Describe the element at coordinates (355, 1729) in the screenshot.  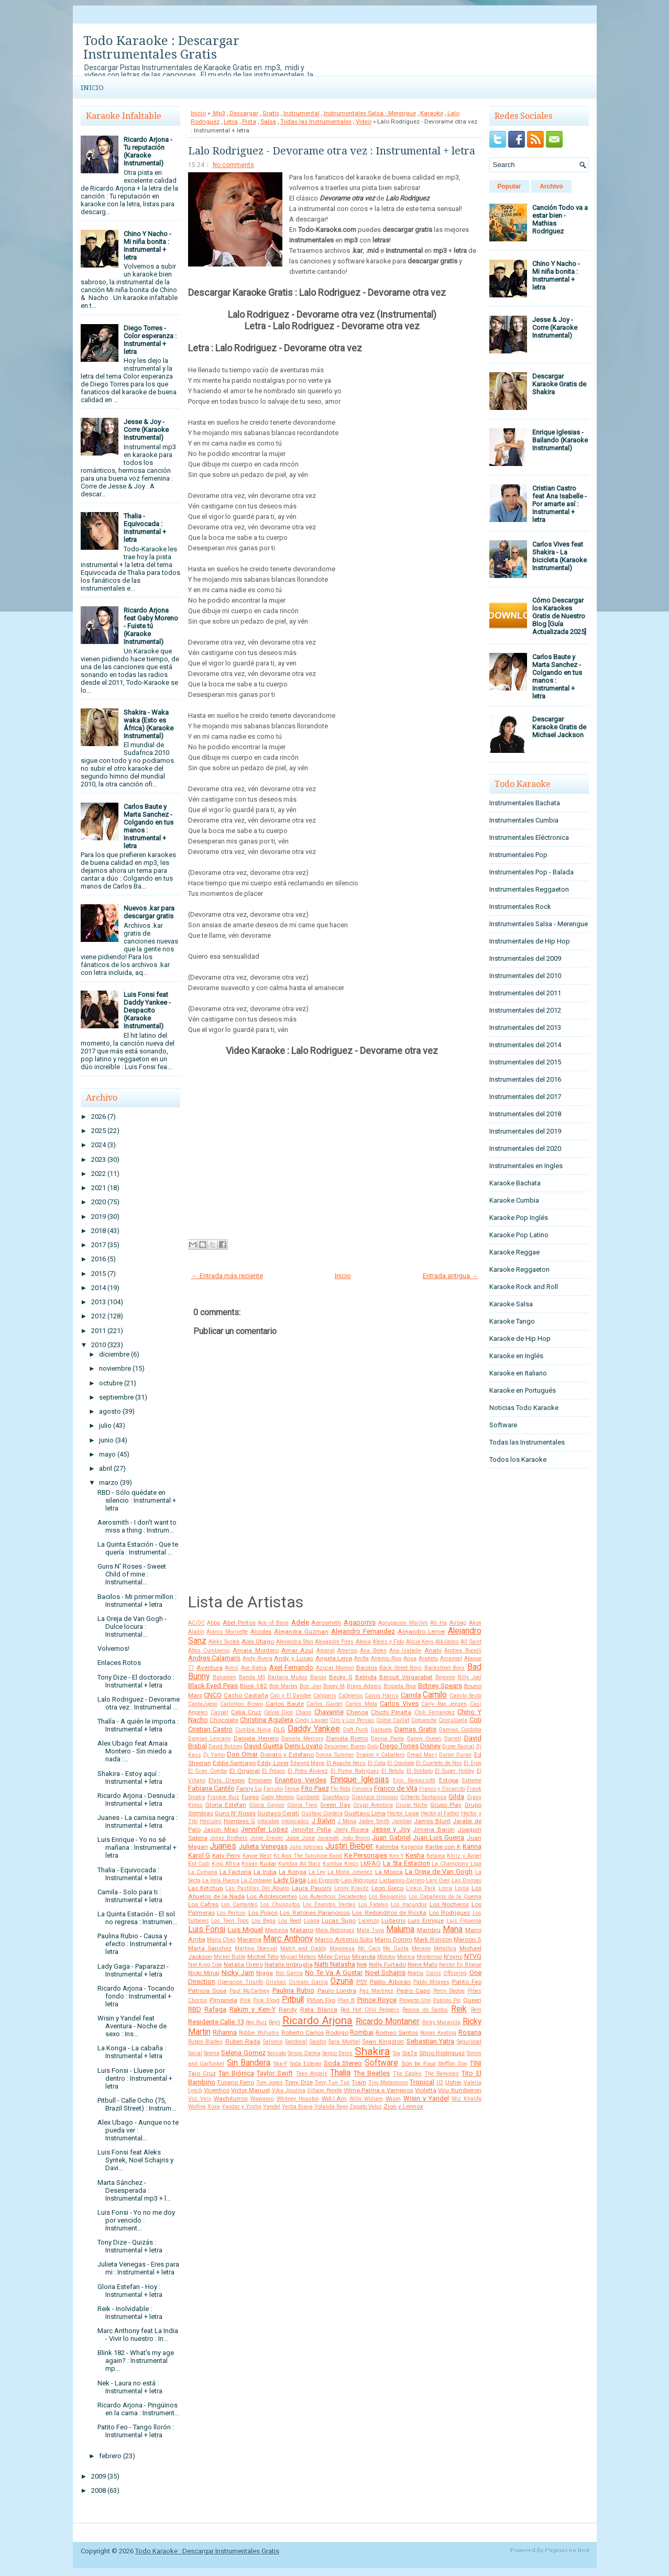
I see `Daft Punk` at that location.